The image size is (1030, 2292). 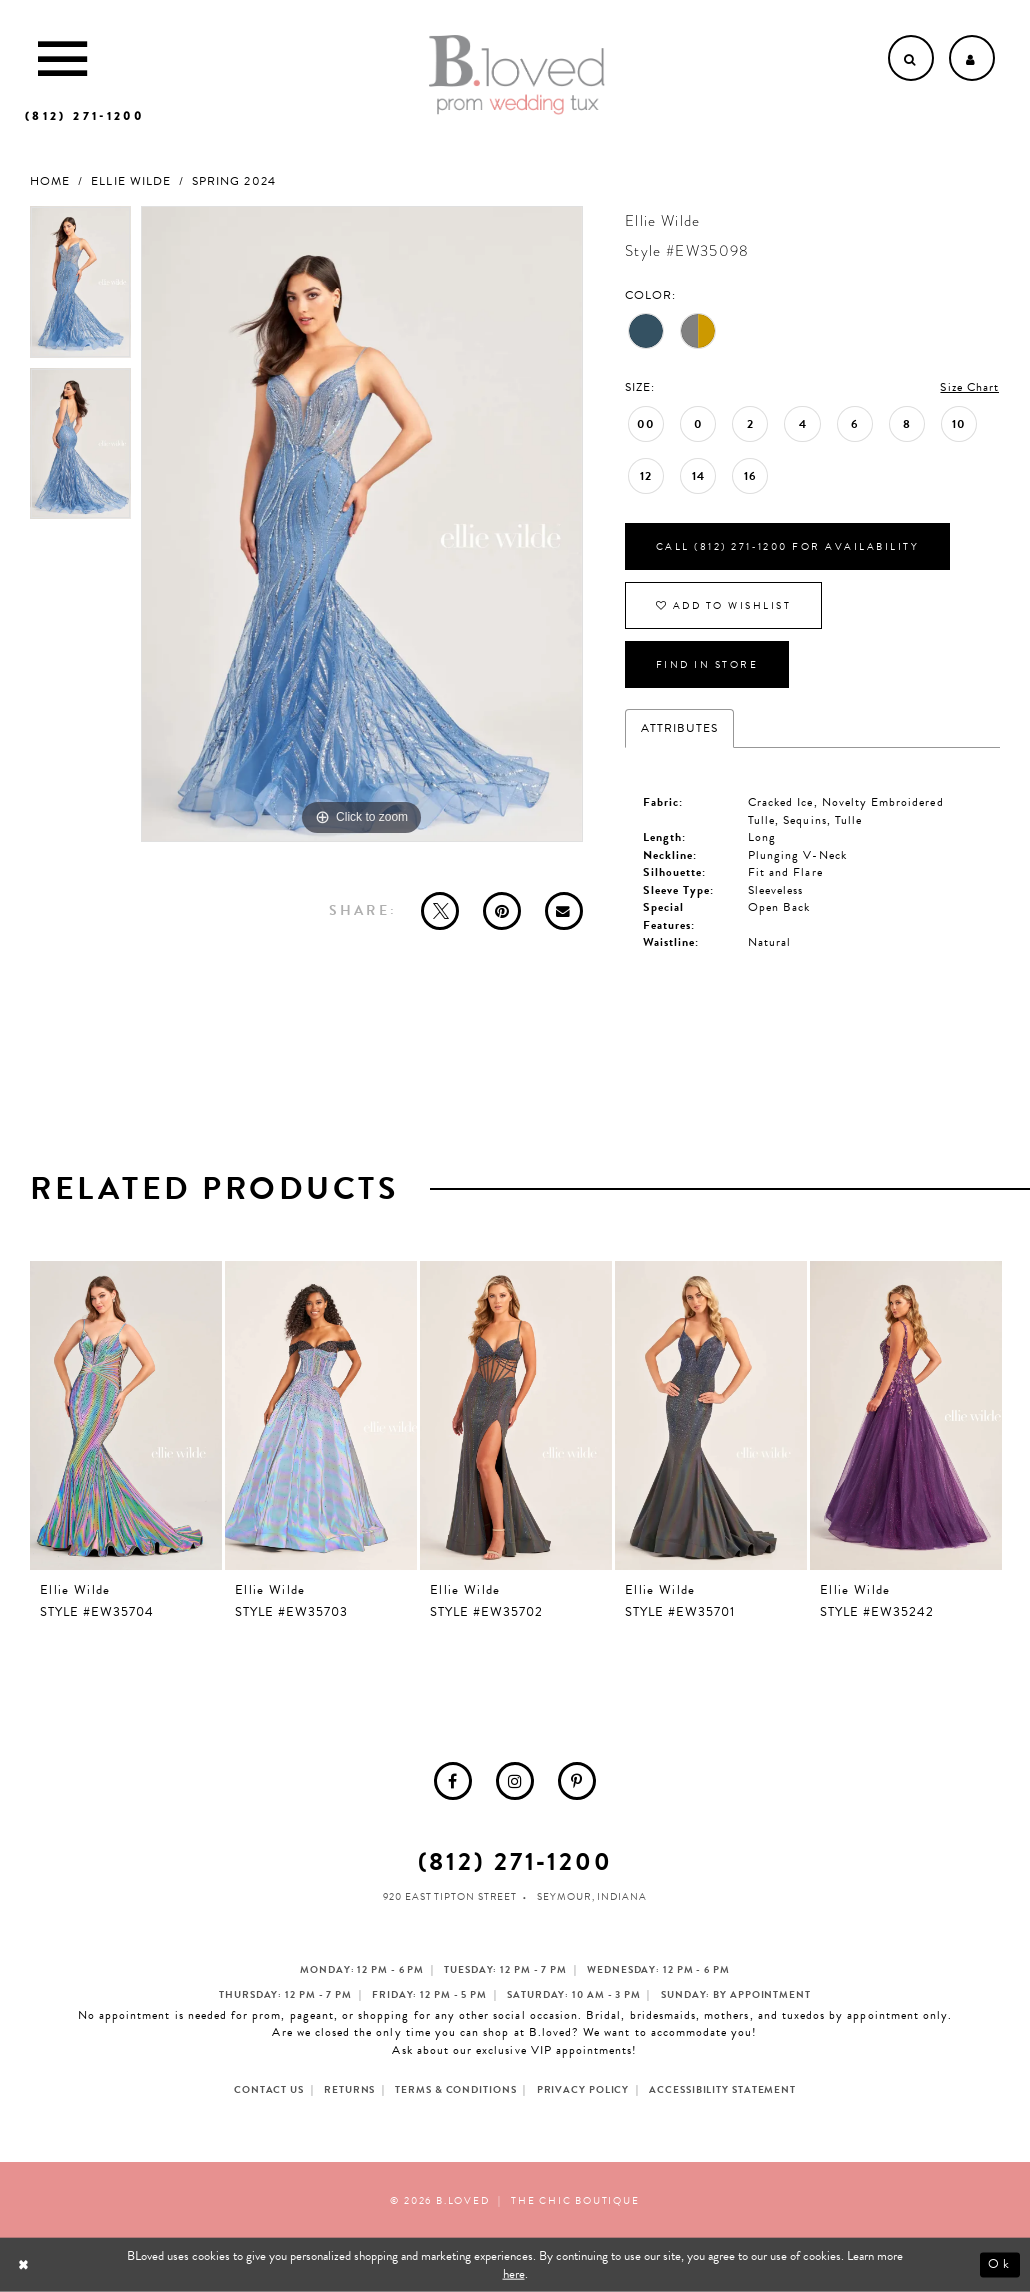 I want to click on Call (812) 271‑1200 for Availability, so click(x=787, y=546).